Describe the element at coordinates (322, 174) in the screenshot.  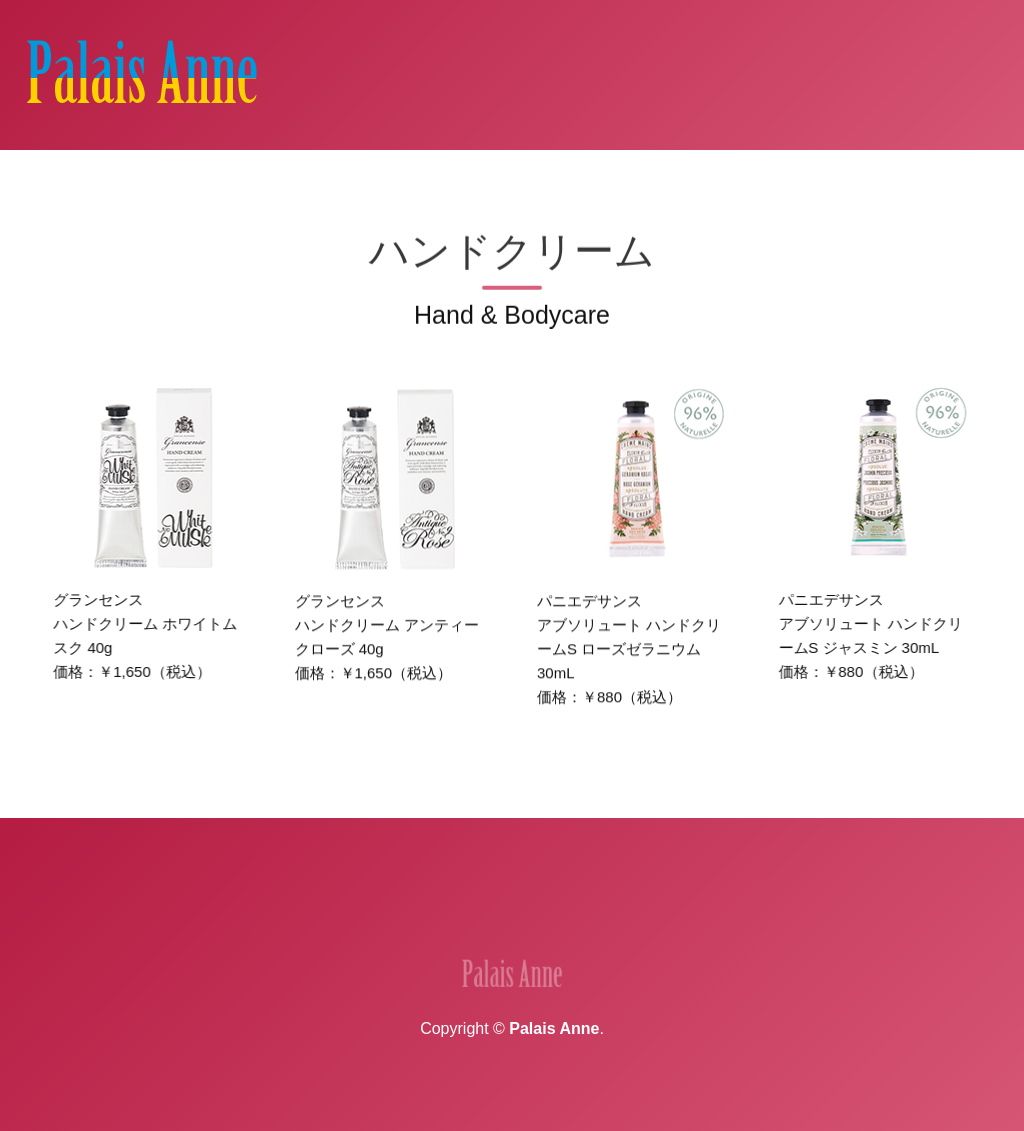
I see `香水` at that location.